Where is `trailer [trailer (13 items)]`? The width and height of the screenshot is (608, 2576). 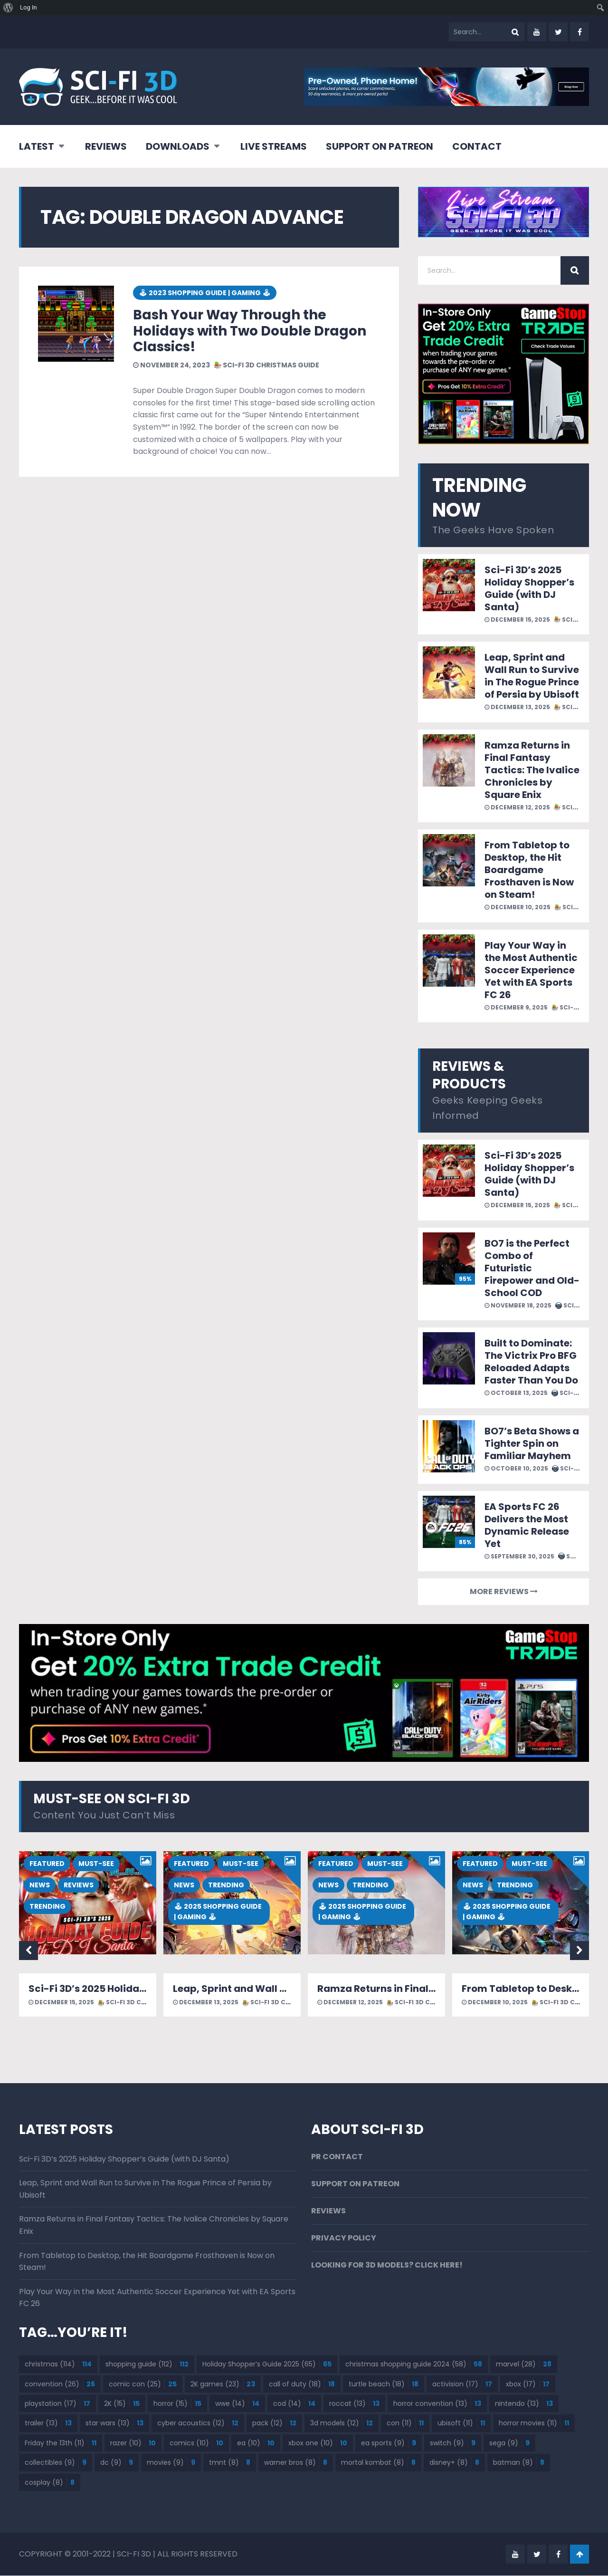
trailer [trailer (13 items)] is located at coordinates (48, 2423).